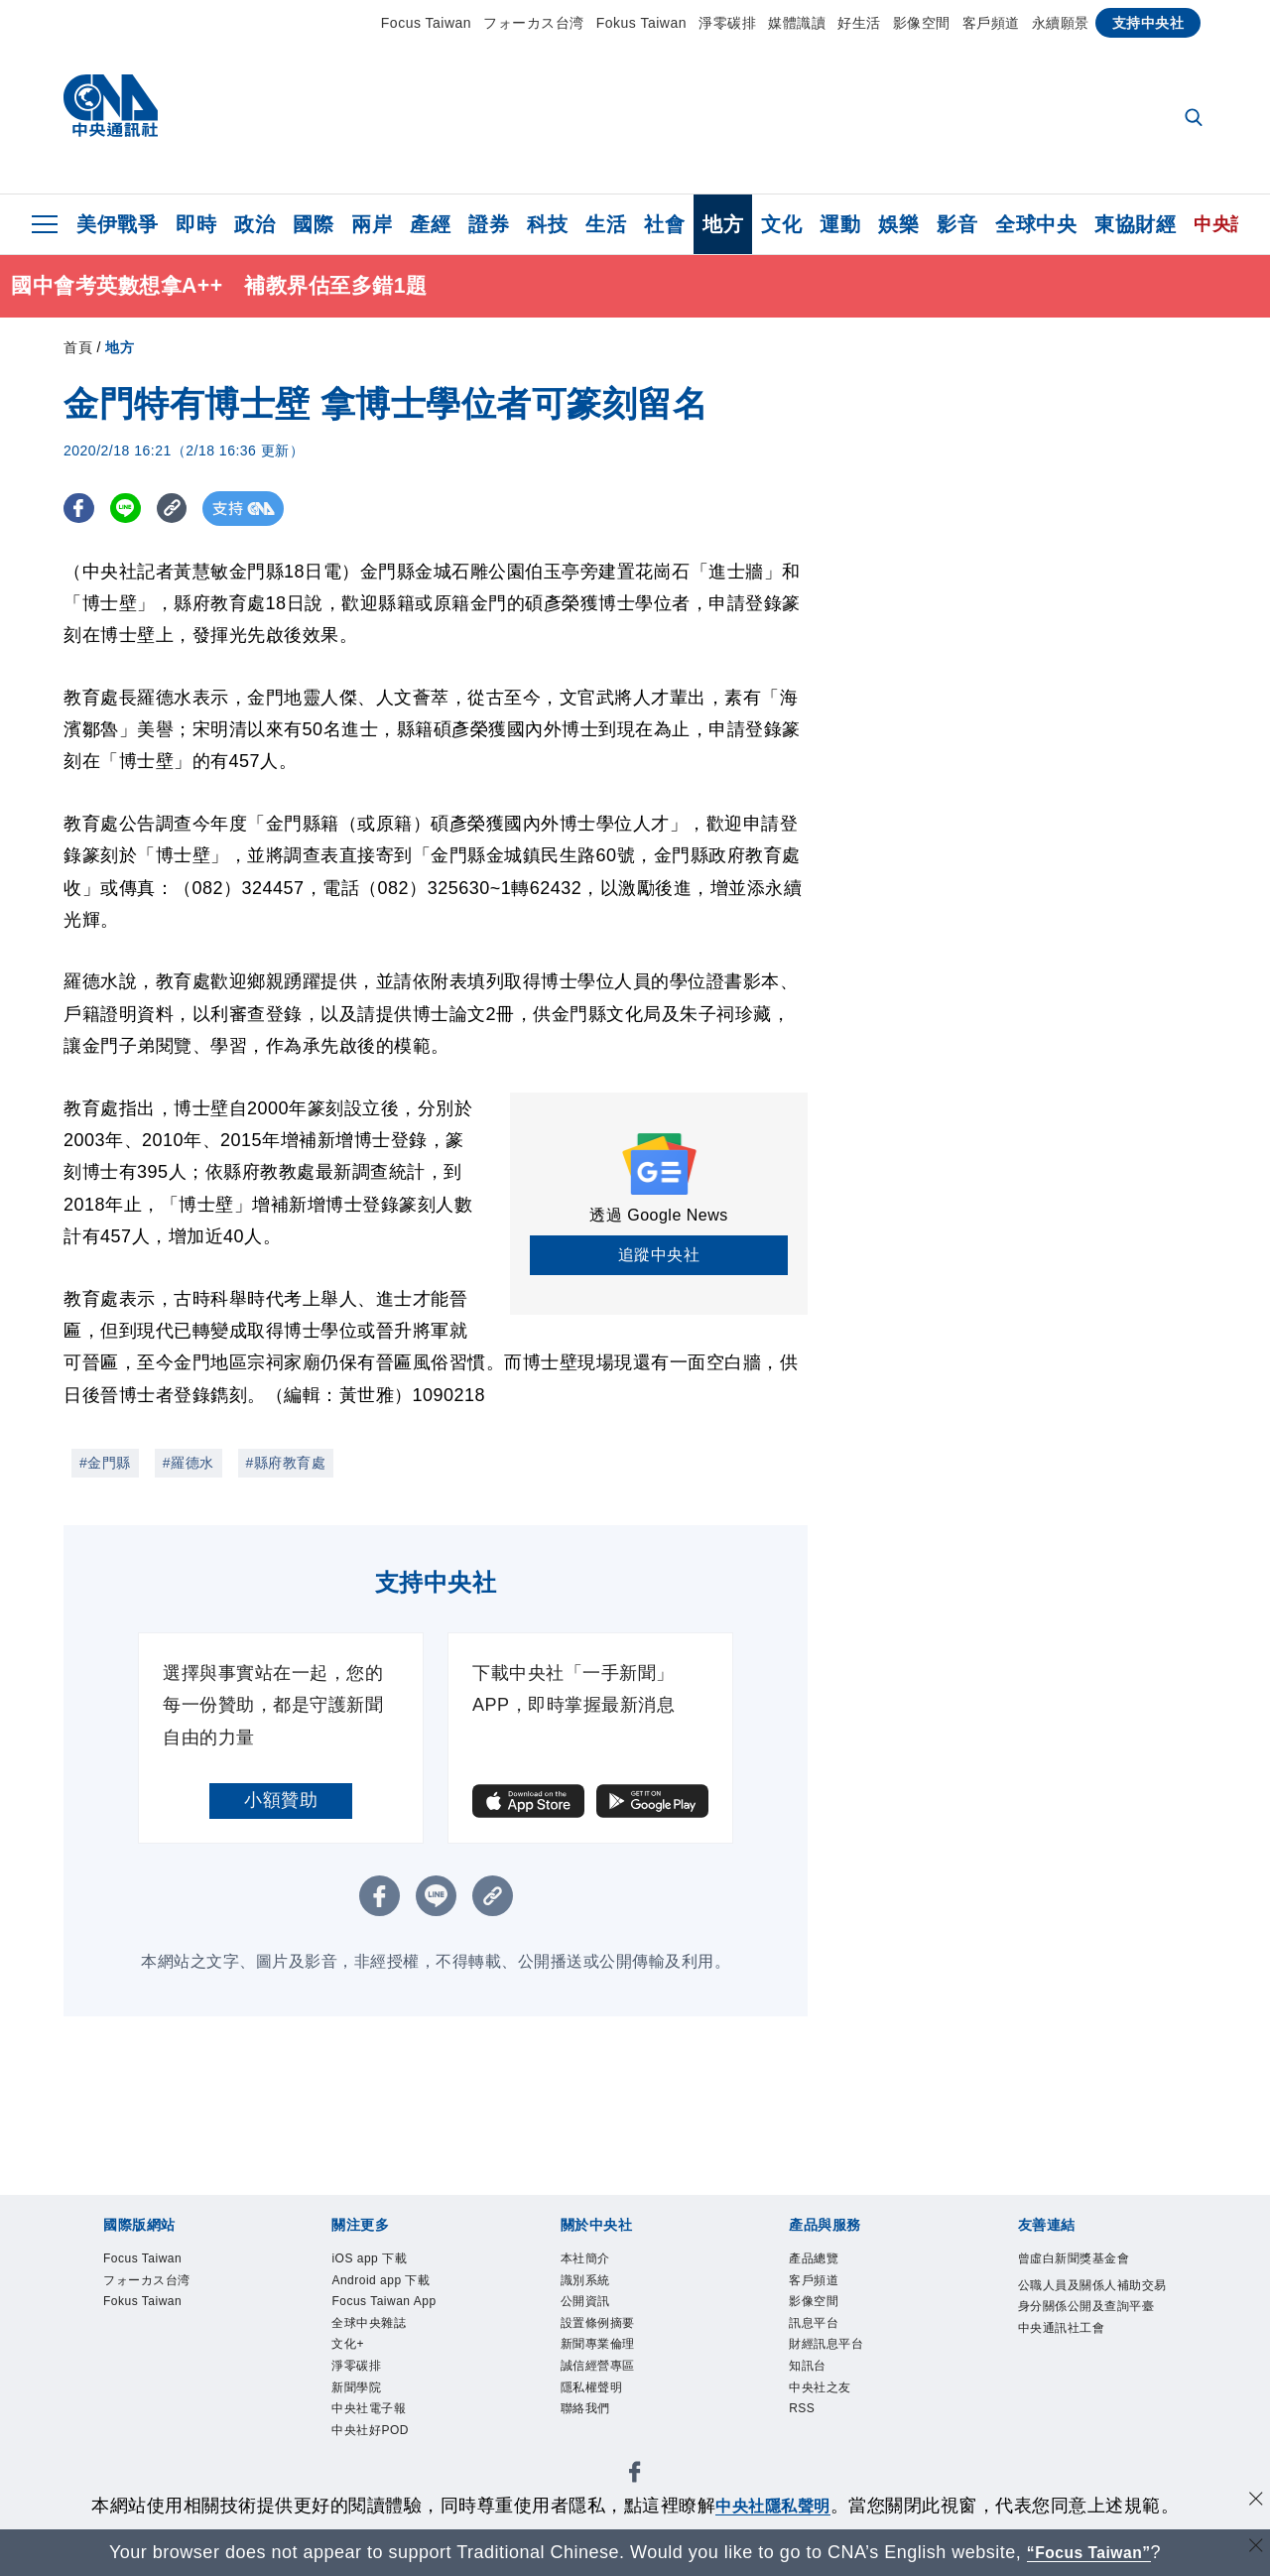 The width and height of the screenshot is (1270, 2576). What do you see at coordinates (188, 1463) in the screenshot?
I see `#羅德水` at bounding box center [188, 1463].